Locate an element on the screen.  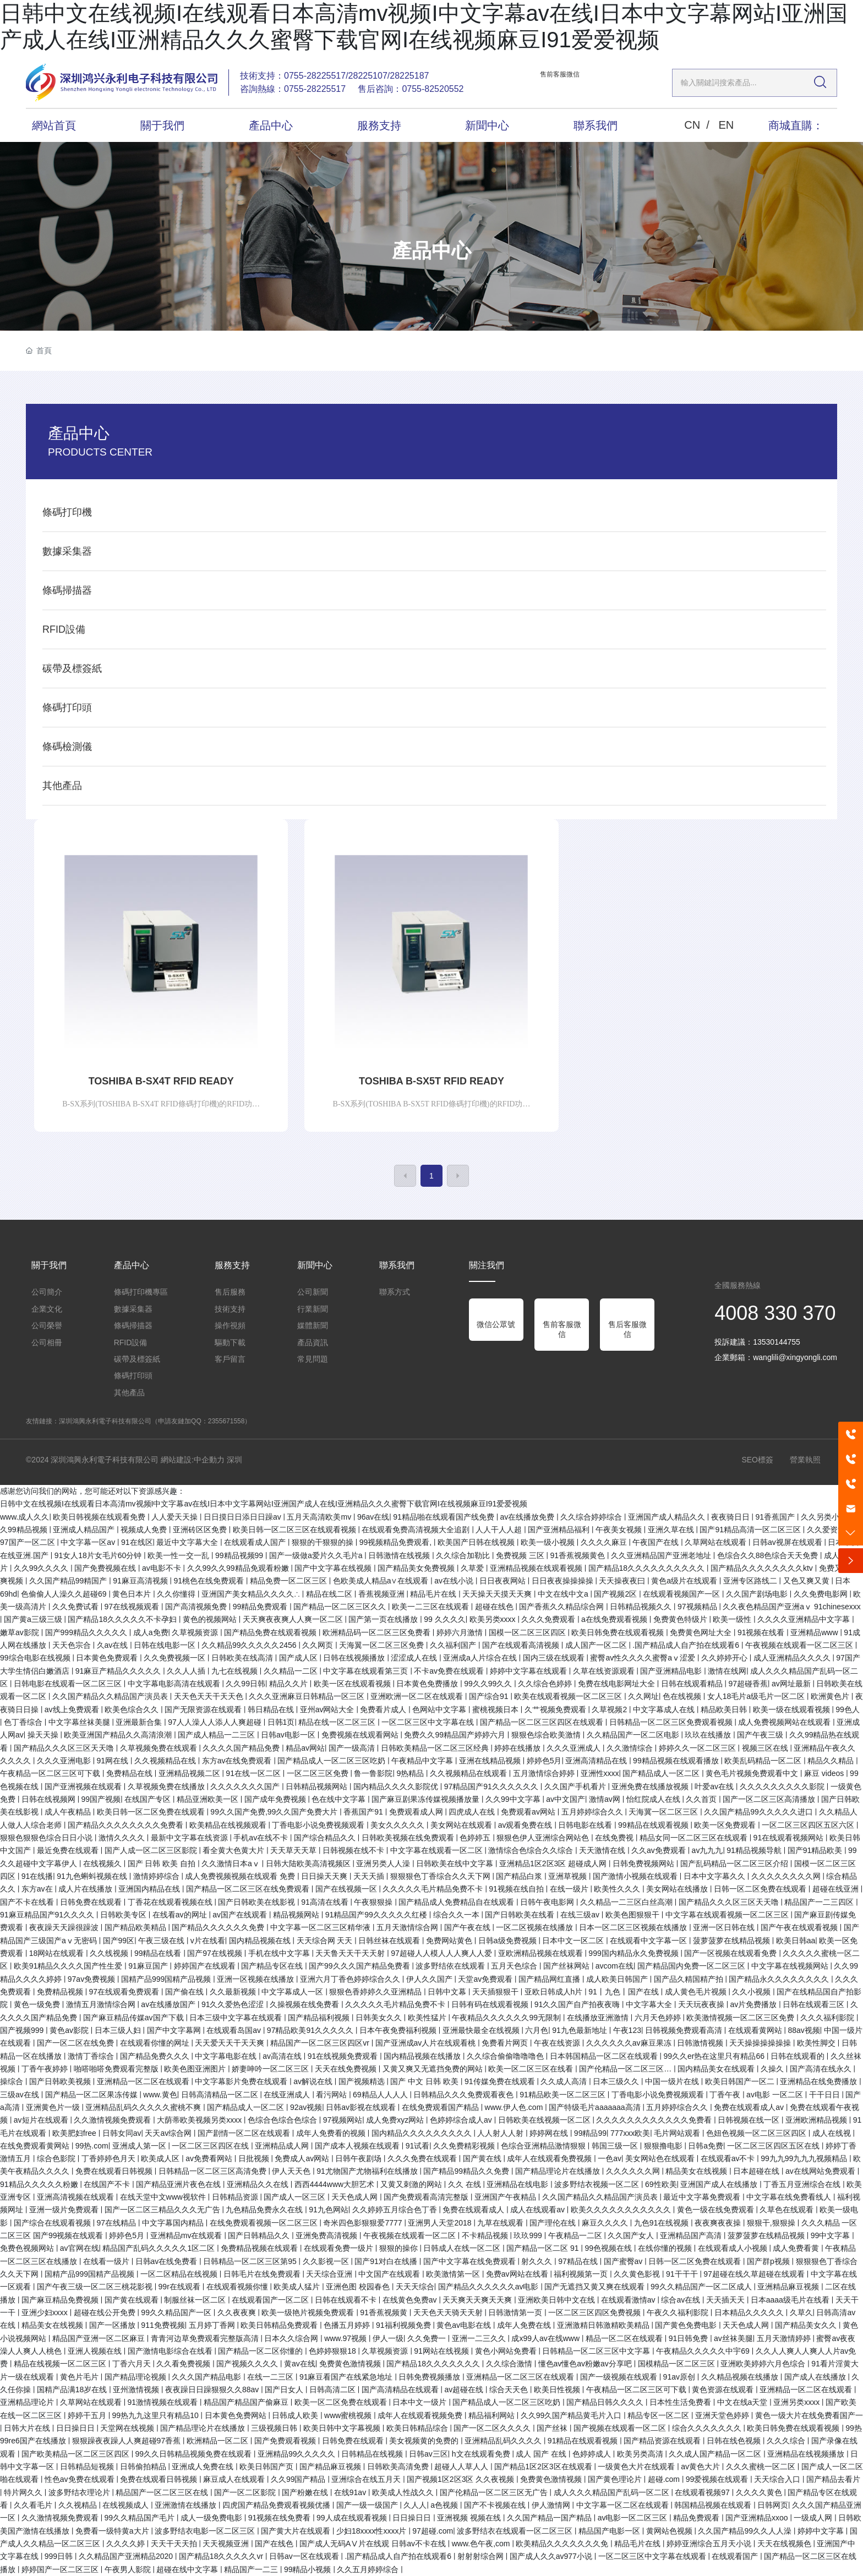
欧洲精品一区二区 is located at coordinates (218, 2440).